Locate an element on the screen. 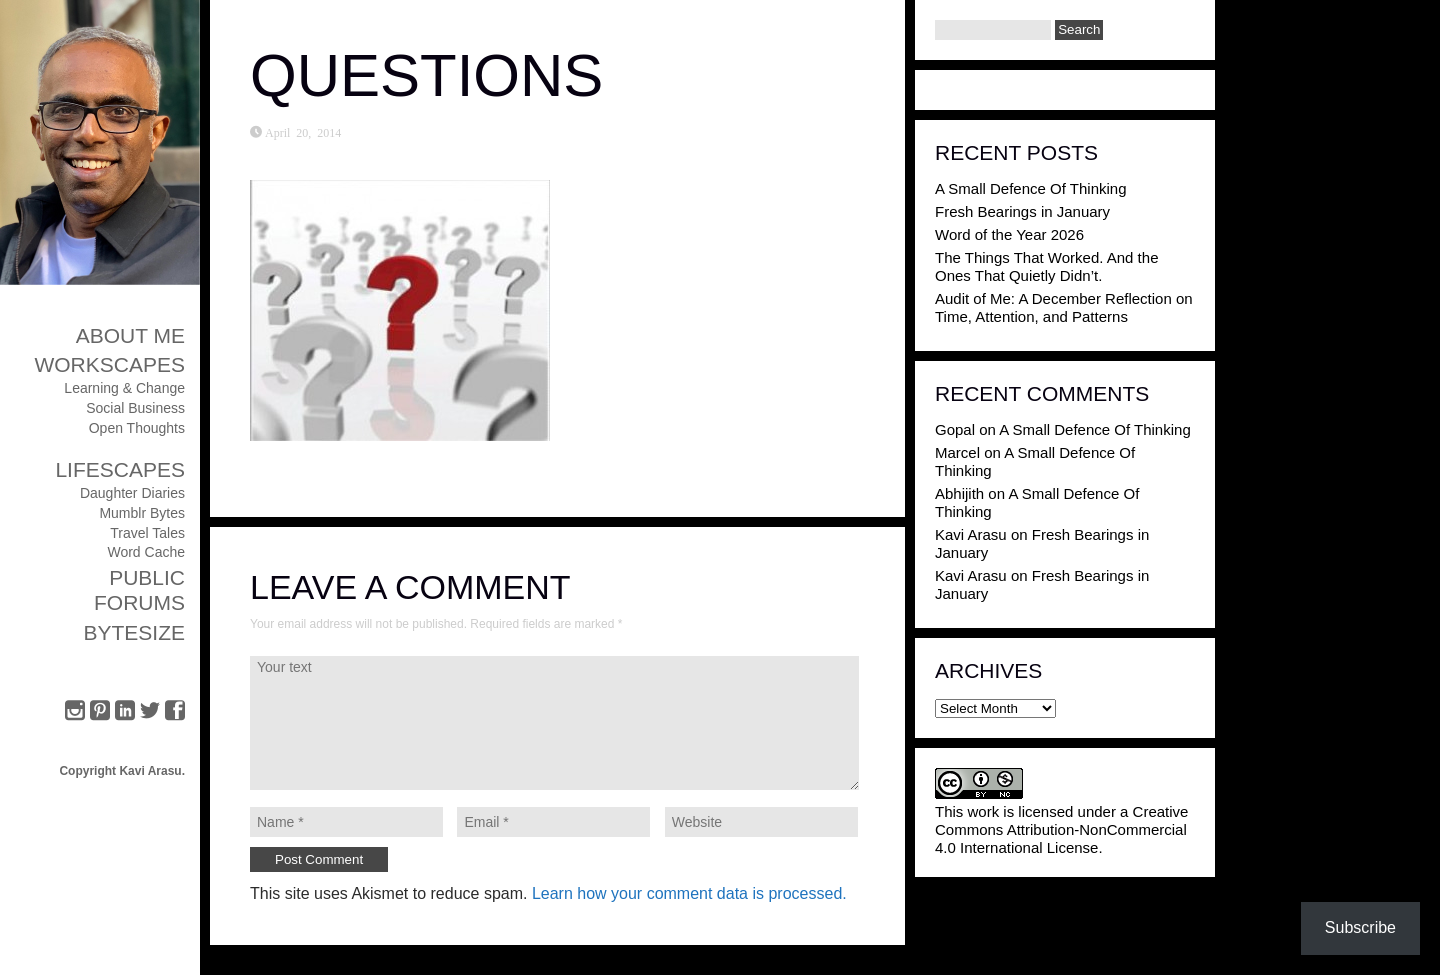 The image size is (1440, 975). Subscribe is located at coordinates (1360, 927).